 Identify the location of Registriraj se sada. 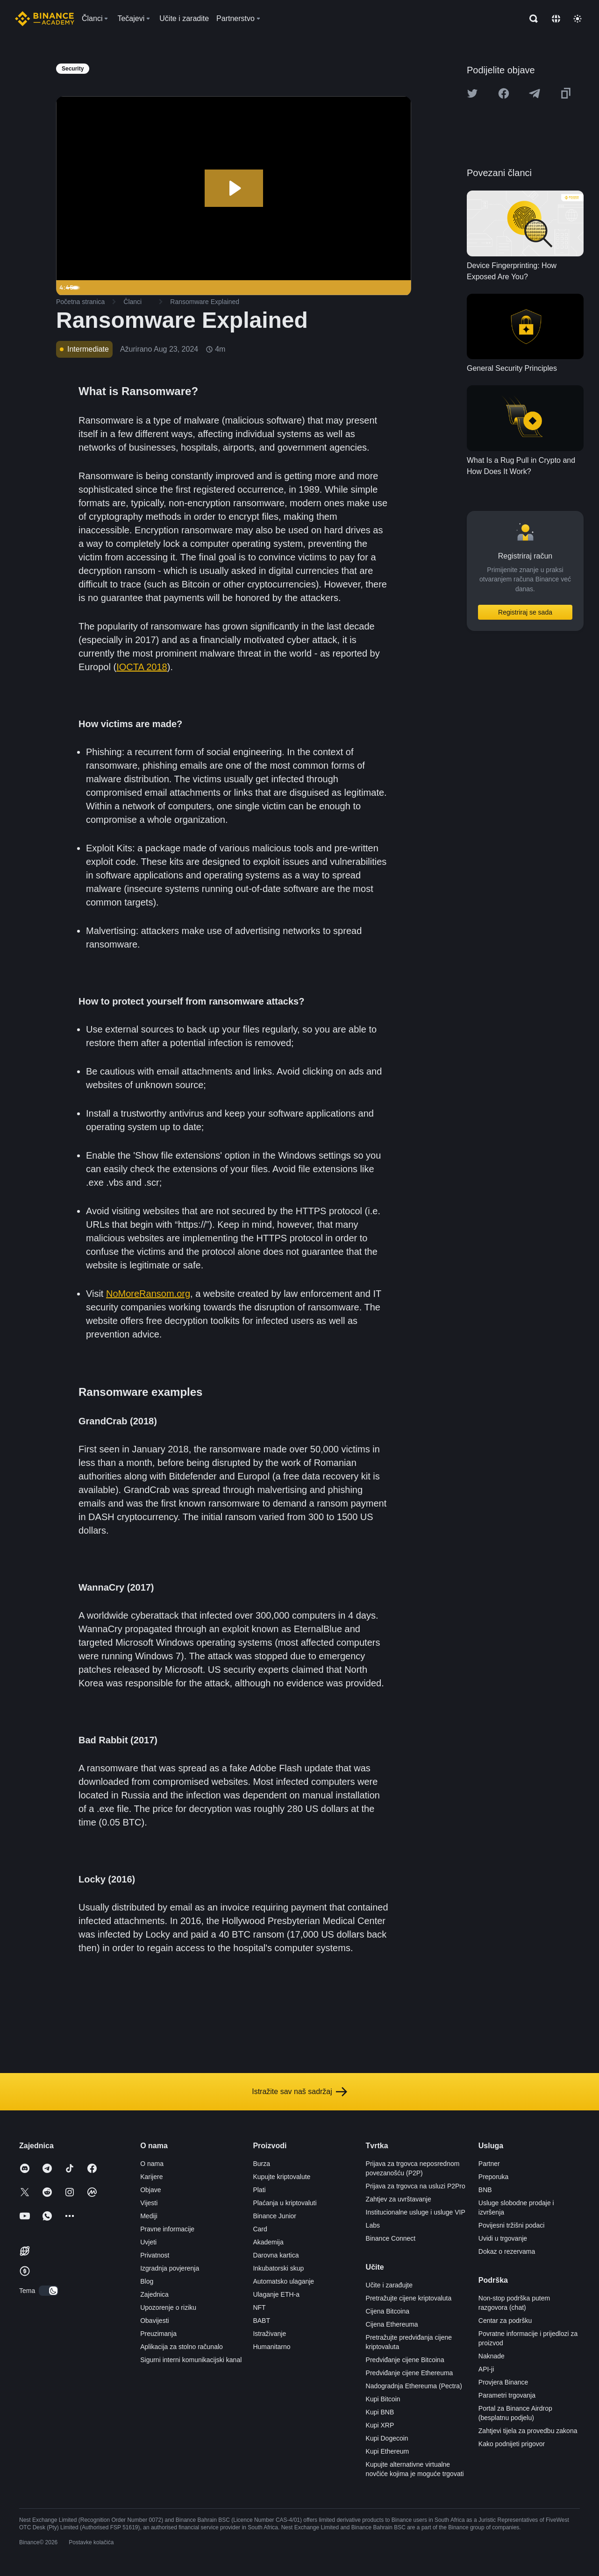
(525, 612).